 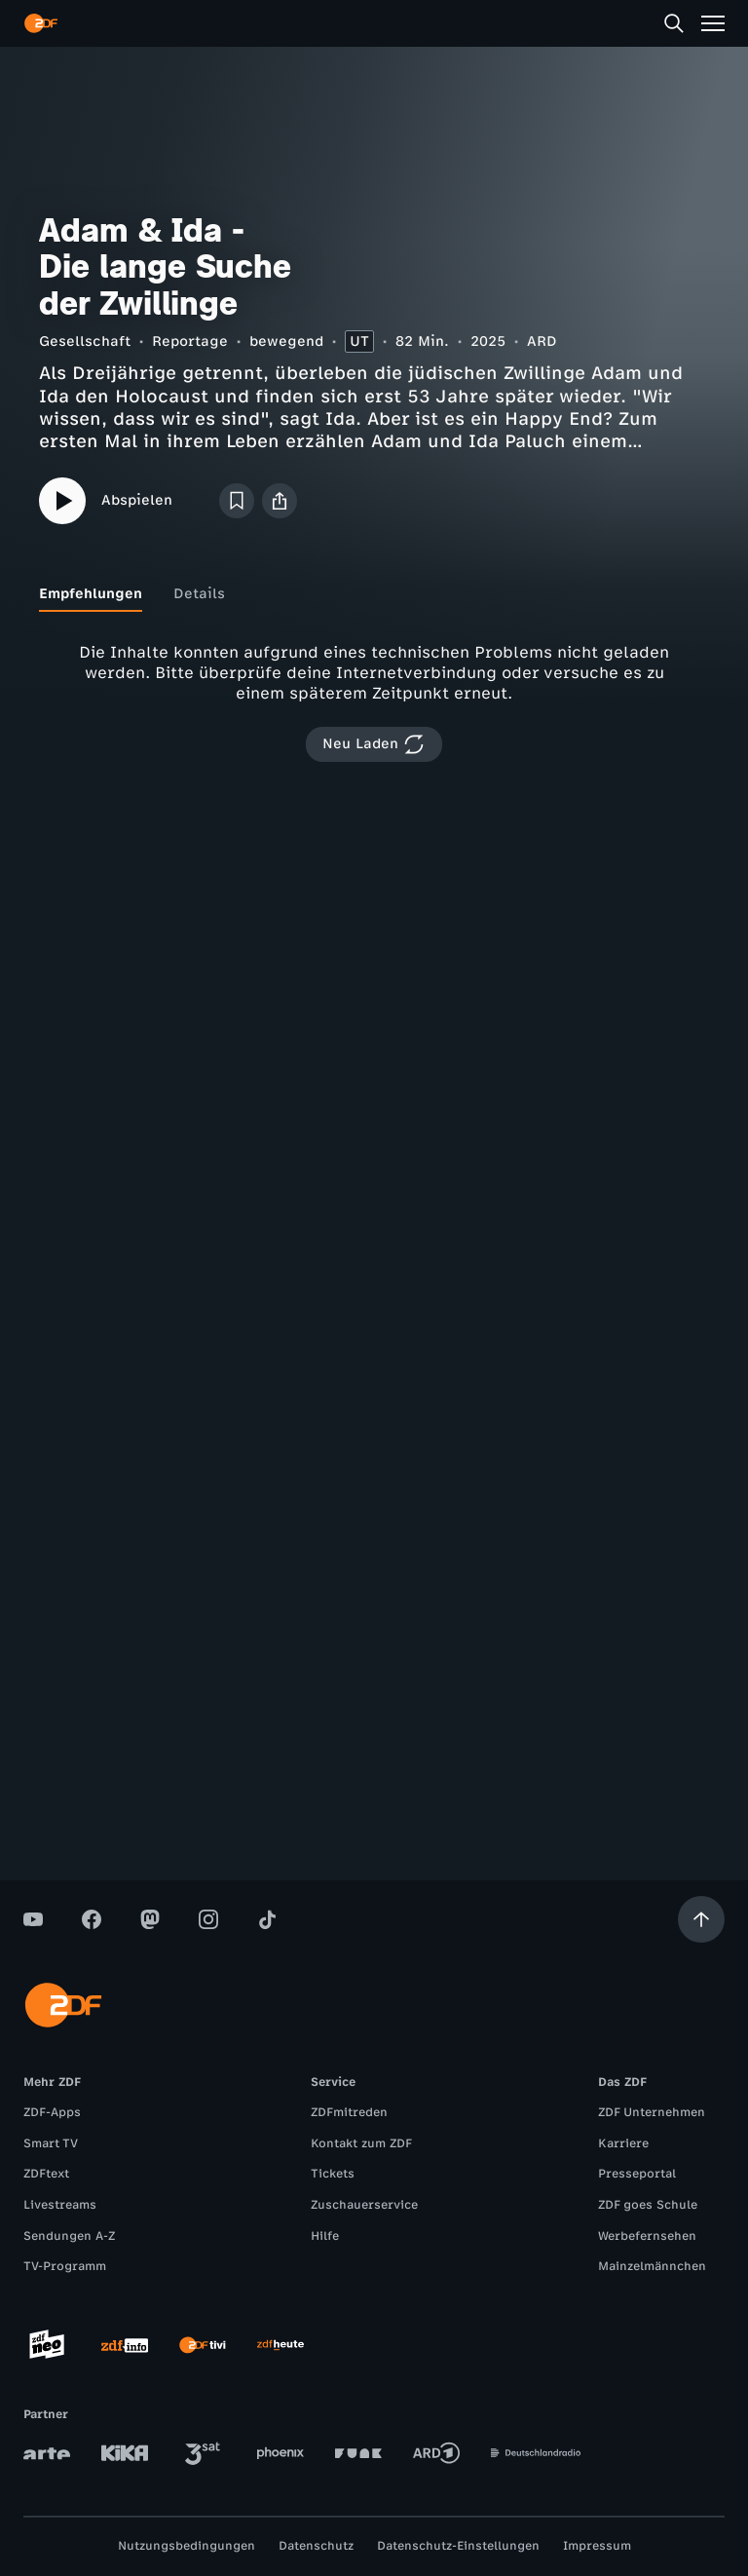 What do you see at coordinates (50, 2143) in the screenshot?
I see `Smart TV` at bounding box center [50, 2143].